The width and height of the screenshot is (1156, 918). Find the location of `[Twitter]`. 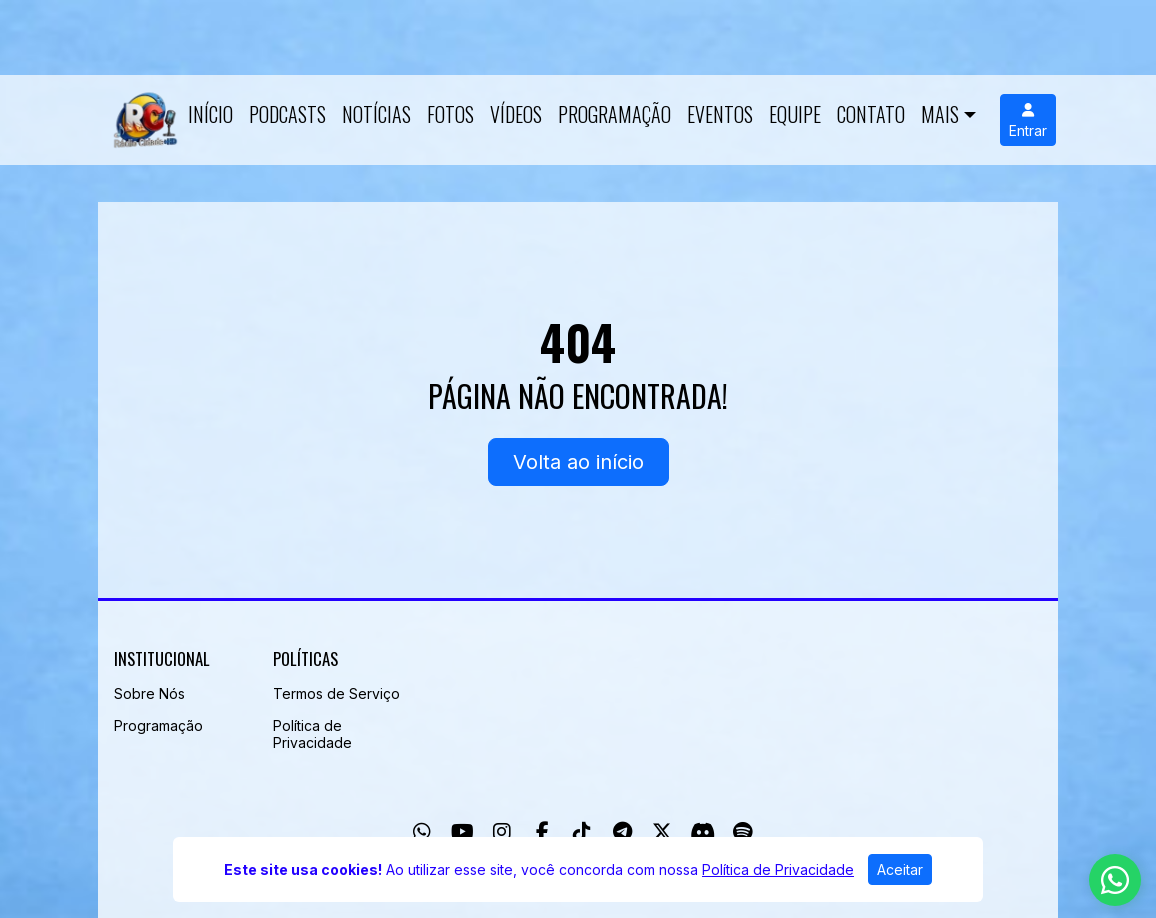

[Twitter] is located at coordinates (662, 832).